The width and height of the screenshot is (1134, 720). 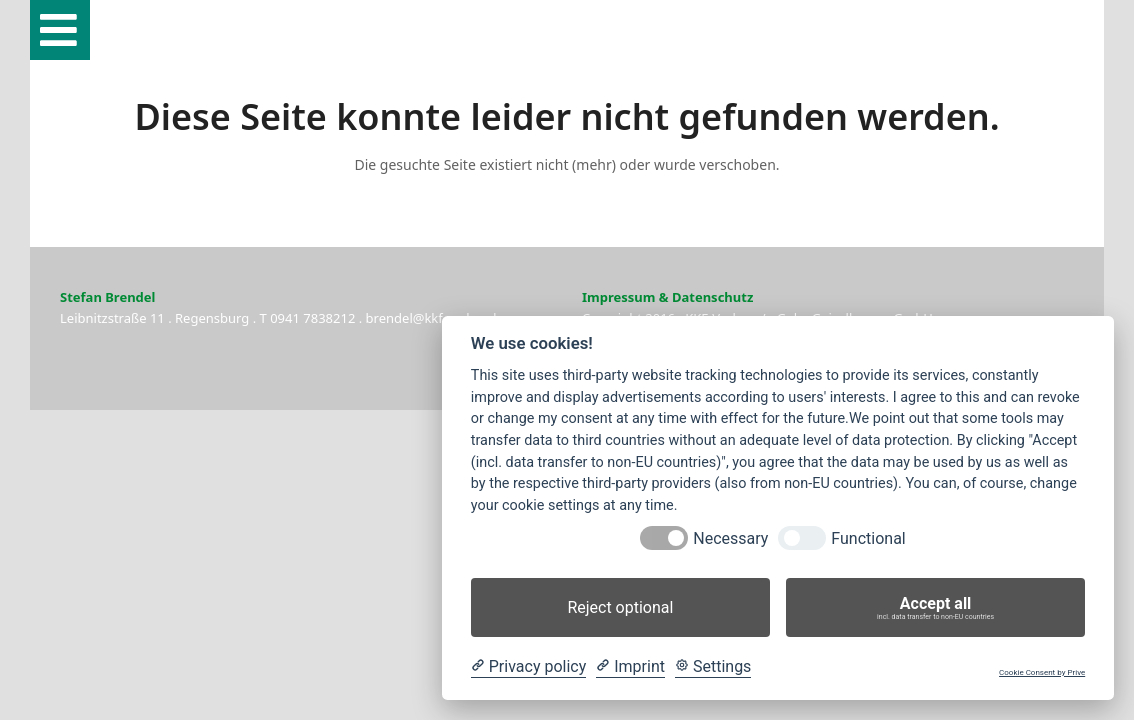 I want to click on Impressum &, so click(x=625, y=297).